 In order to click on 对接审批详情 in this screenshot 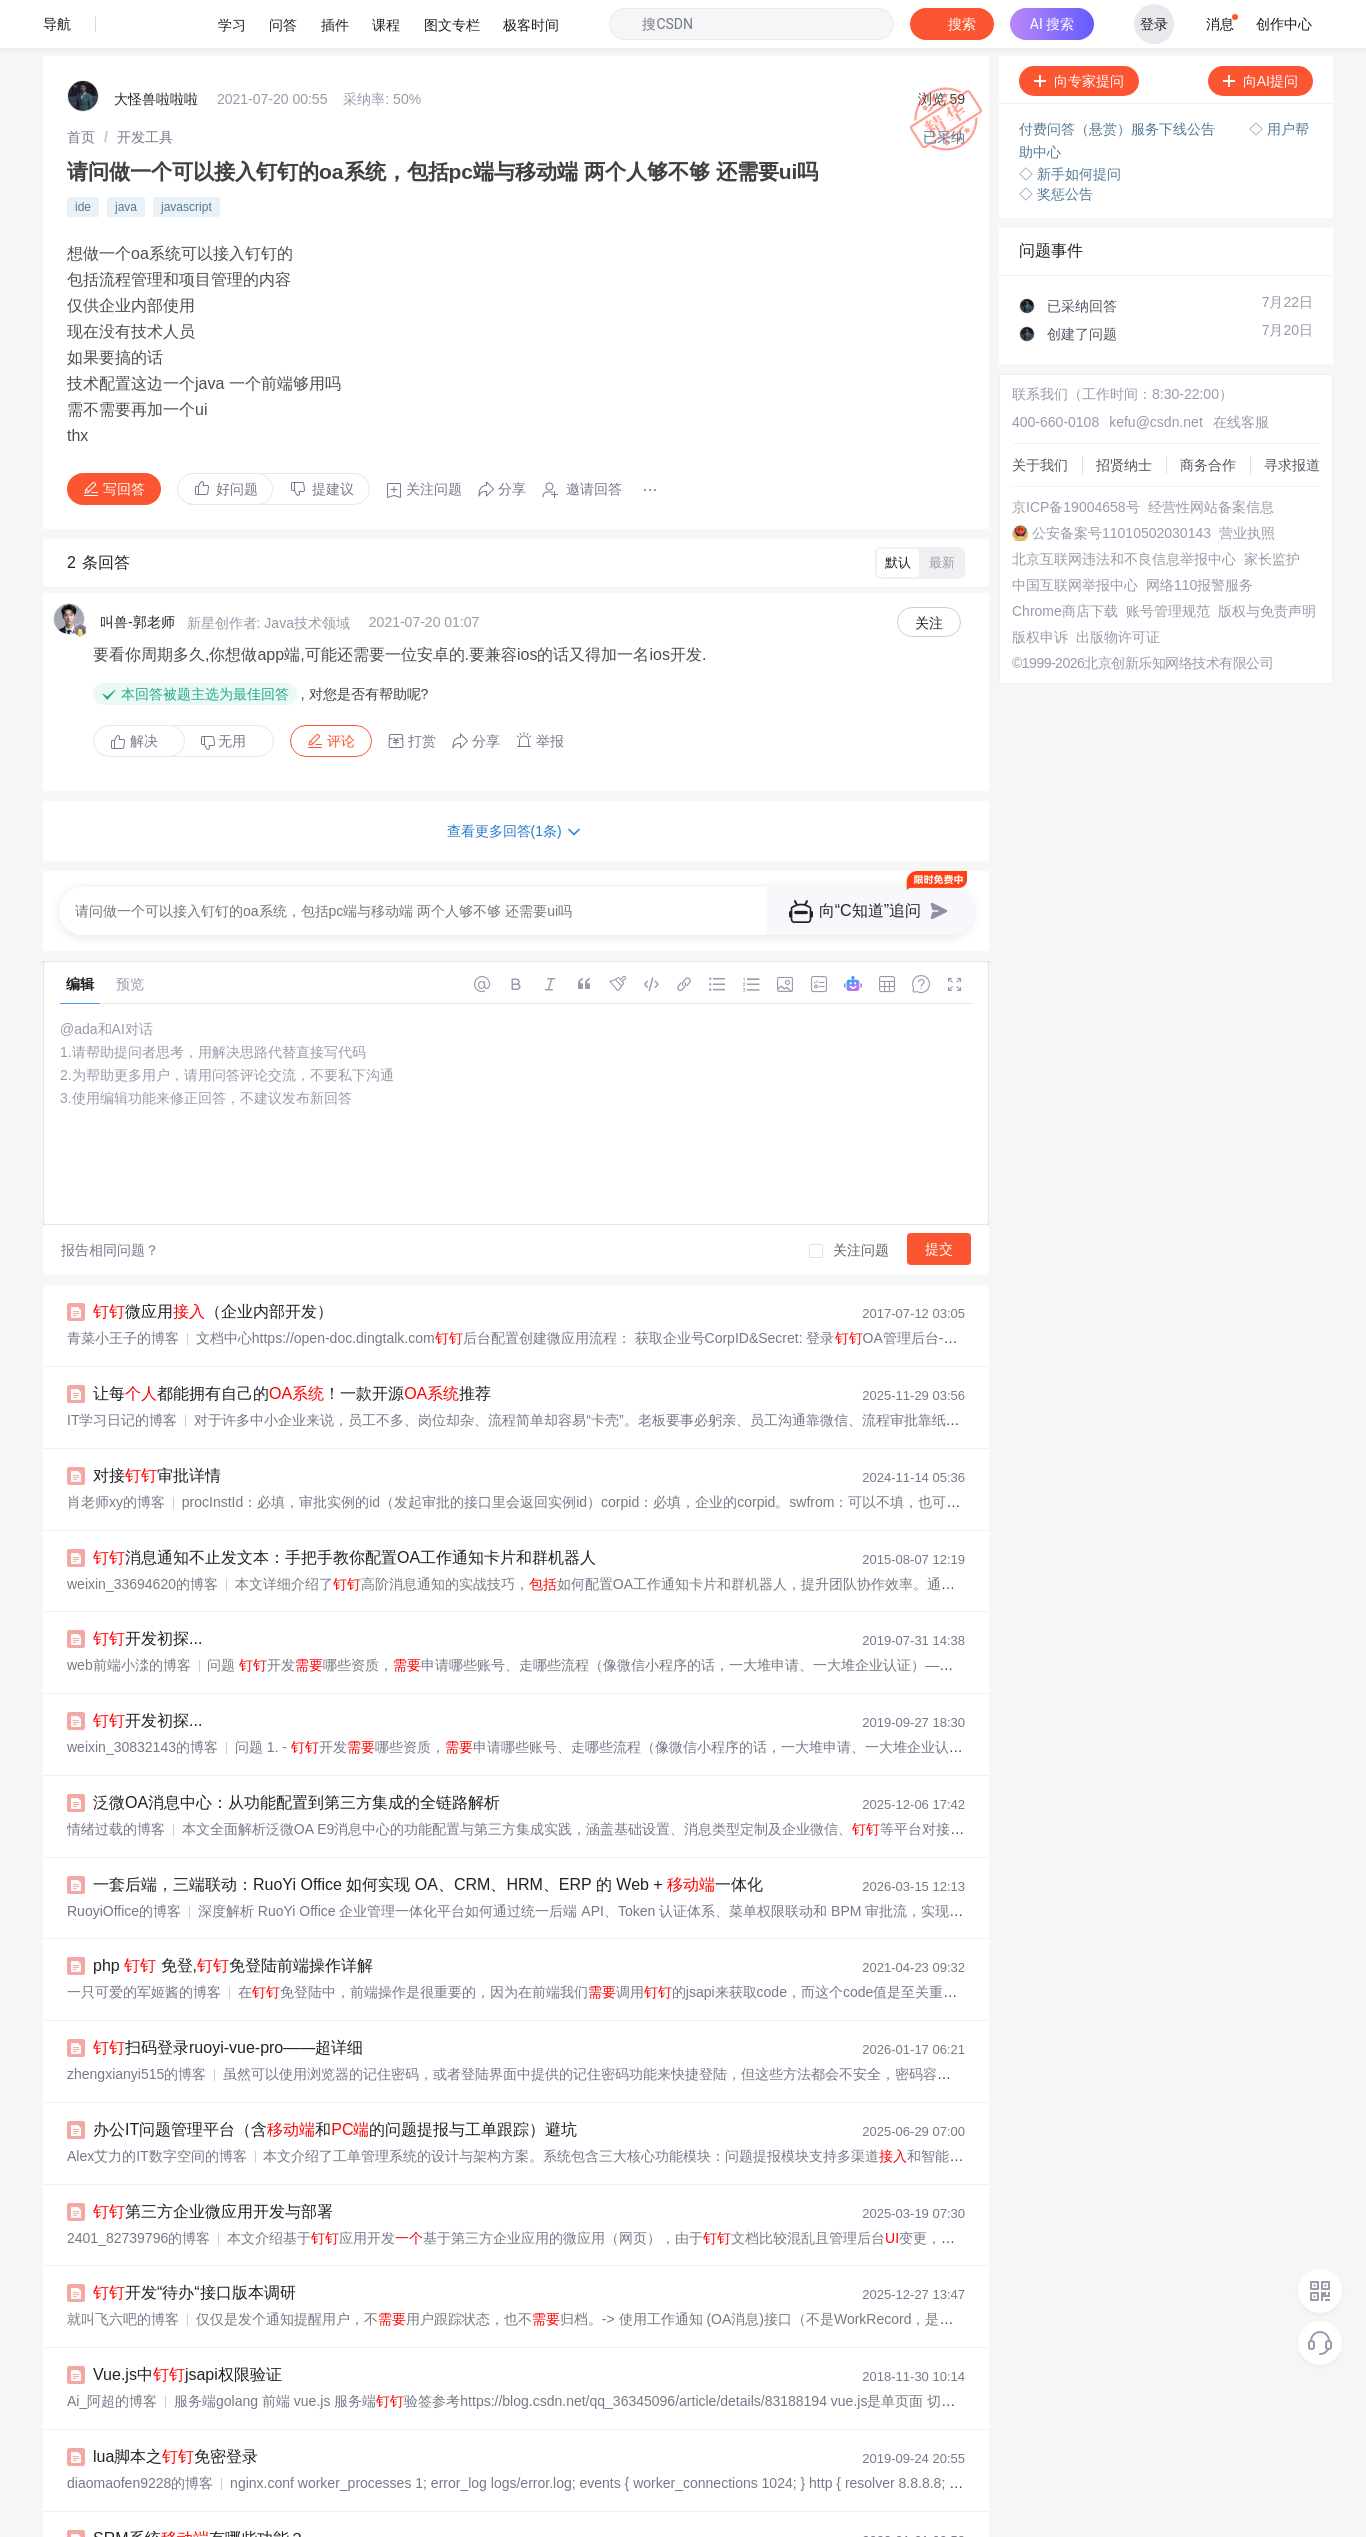, I will do `click(157, 1427)`.